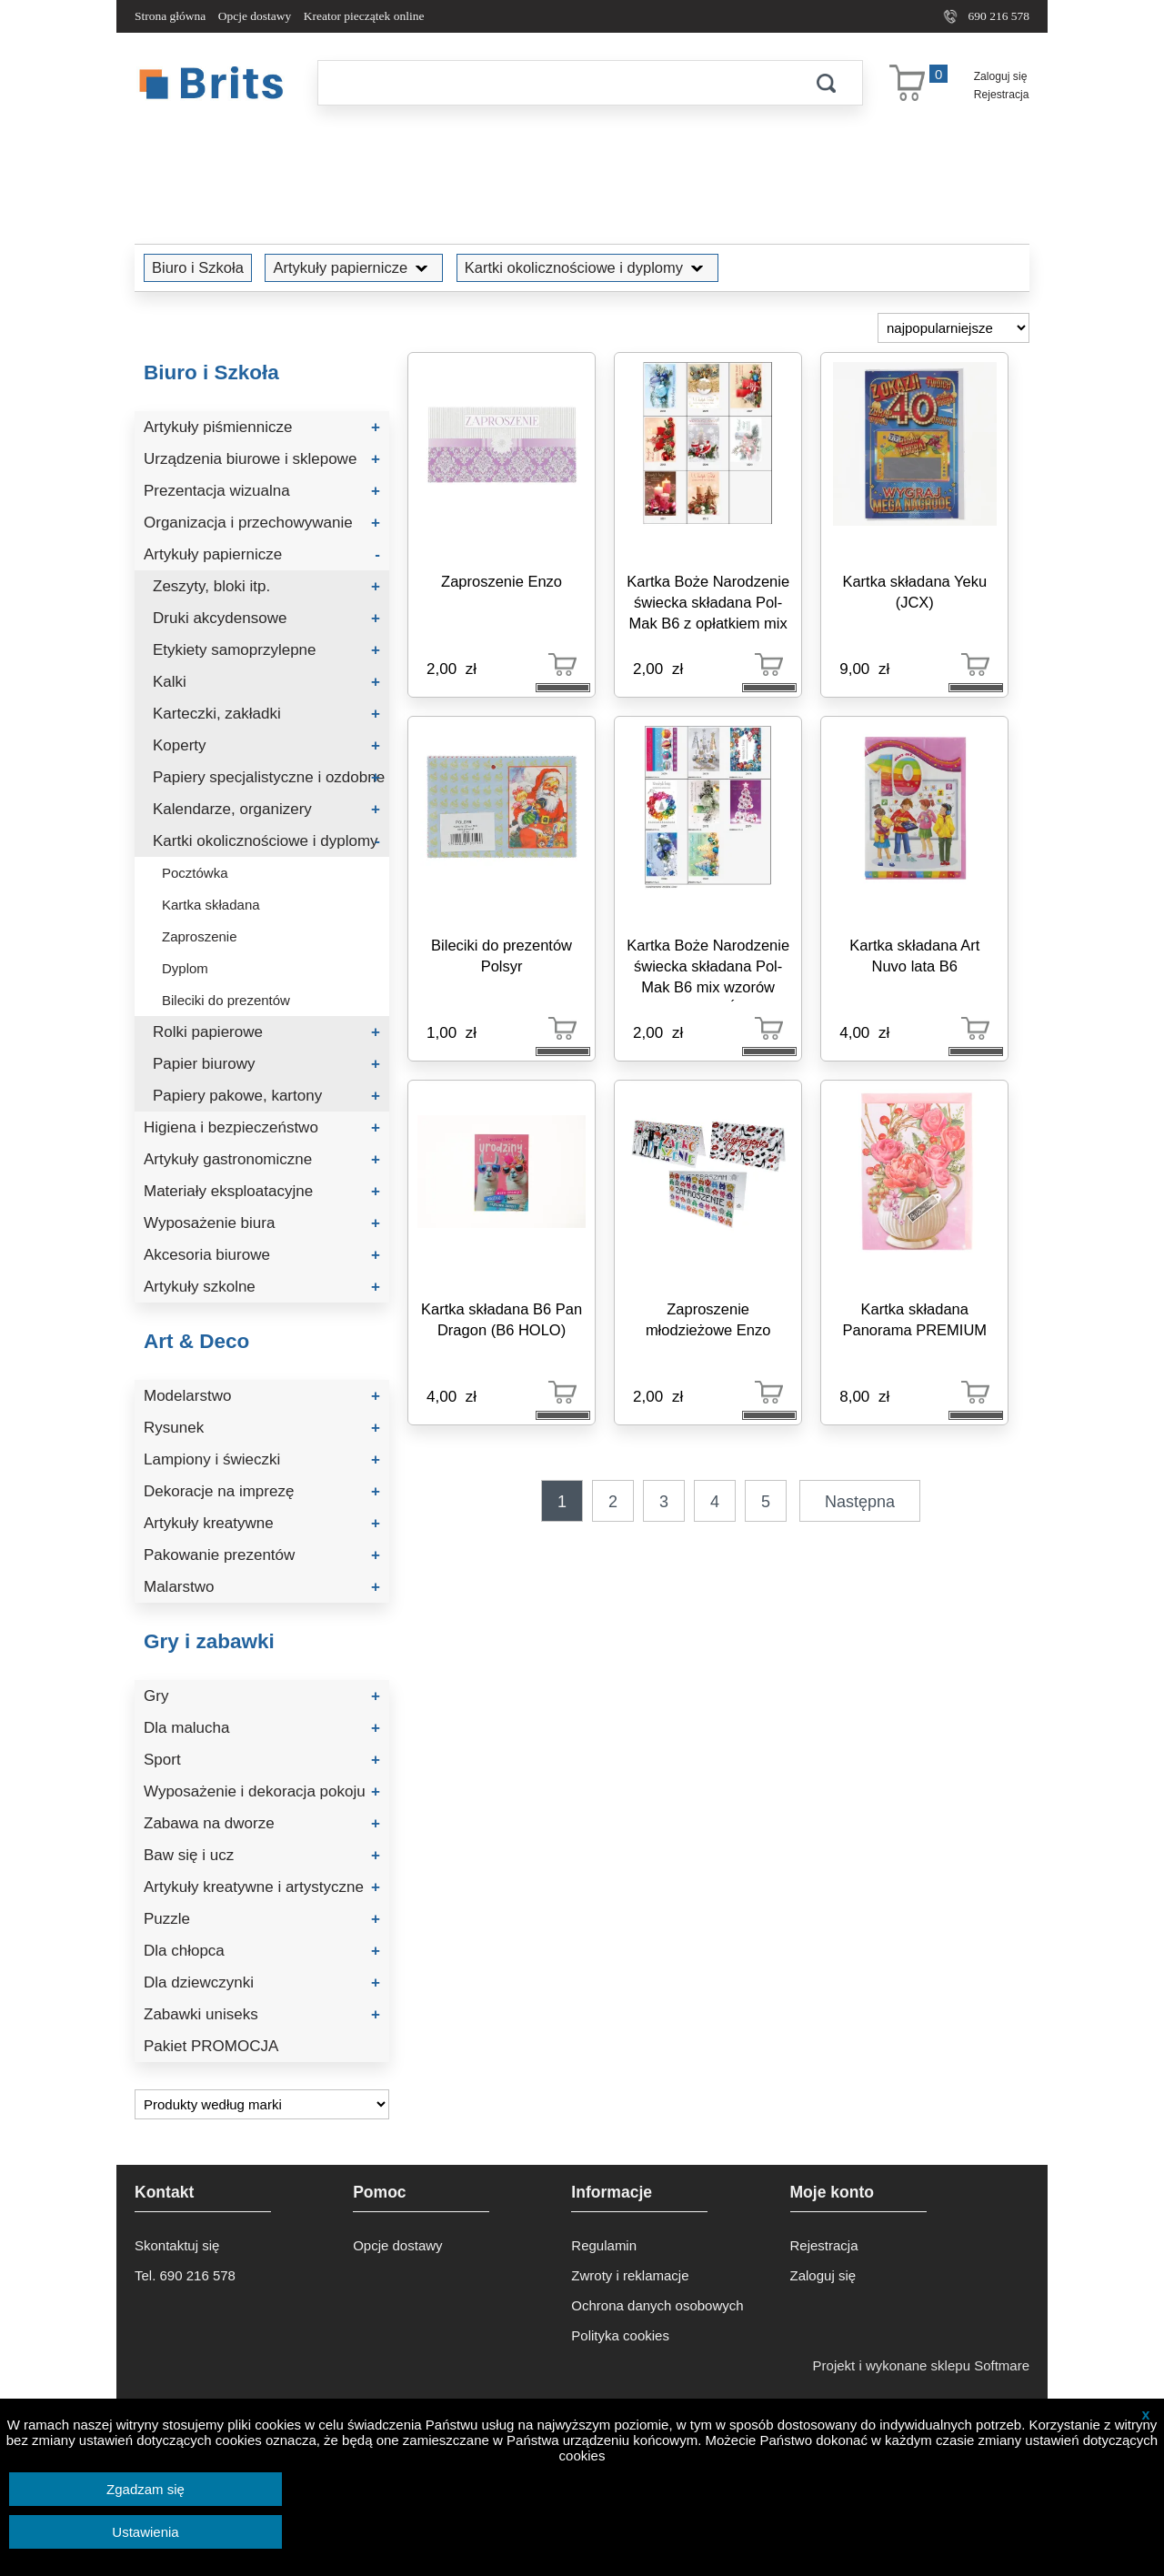 The height and width of the screenshot is (2576, 1164). Describe the element at coordinates (262, 427) in the screenshot. I see `Artykuły piśmiennicze` at that location.